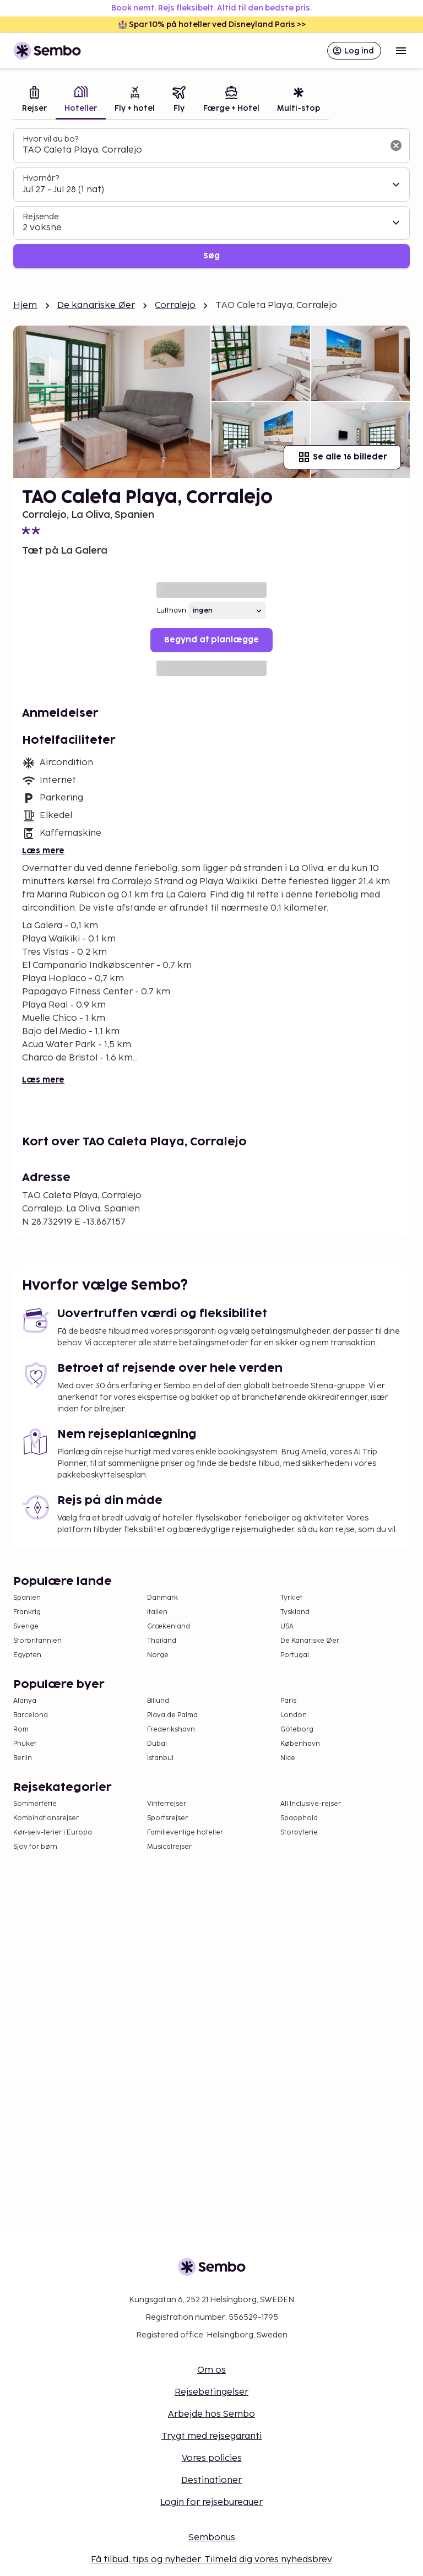 Image resolution: width=423 pixels, height=2576 pixels. Describe the element at coordinates (294, 1655) in the screenshot. I see `Portugal` at that location.